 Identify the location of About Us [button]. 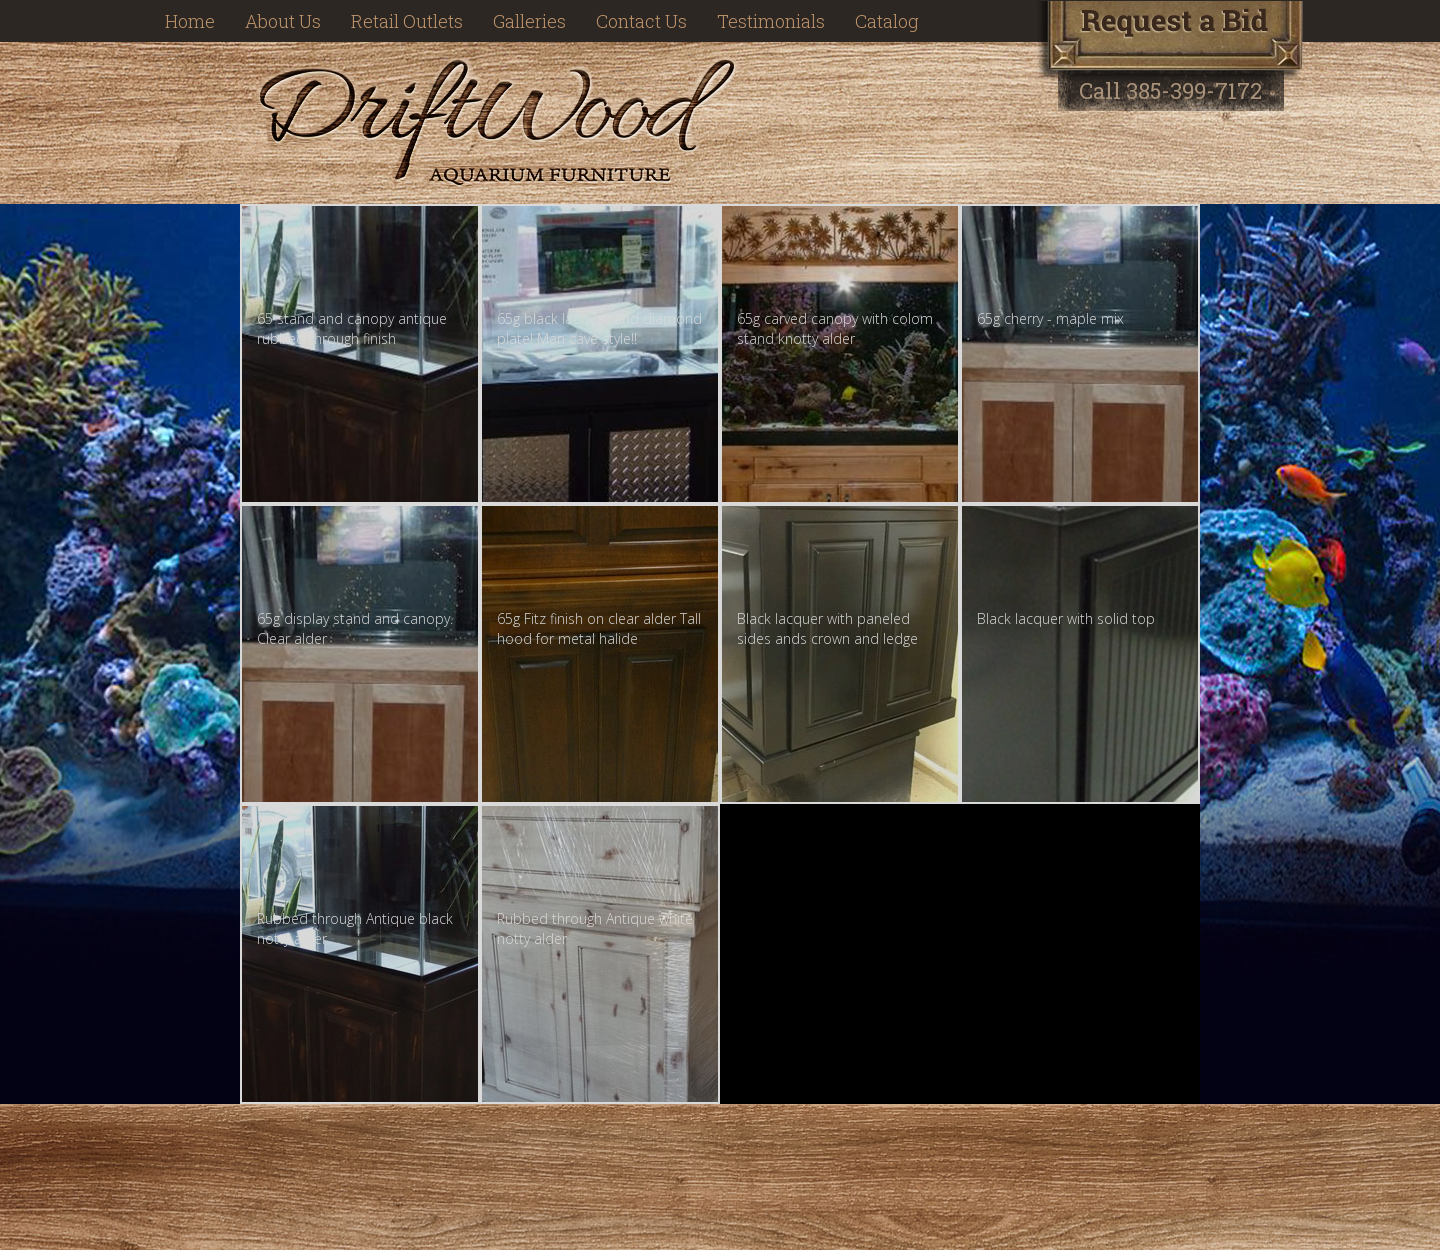
(283, 21).